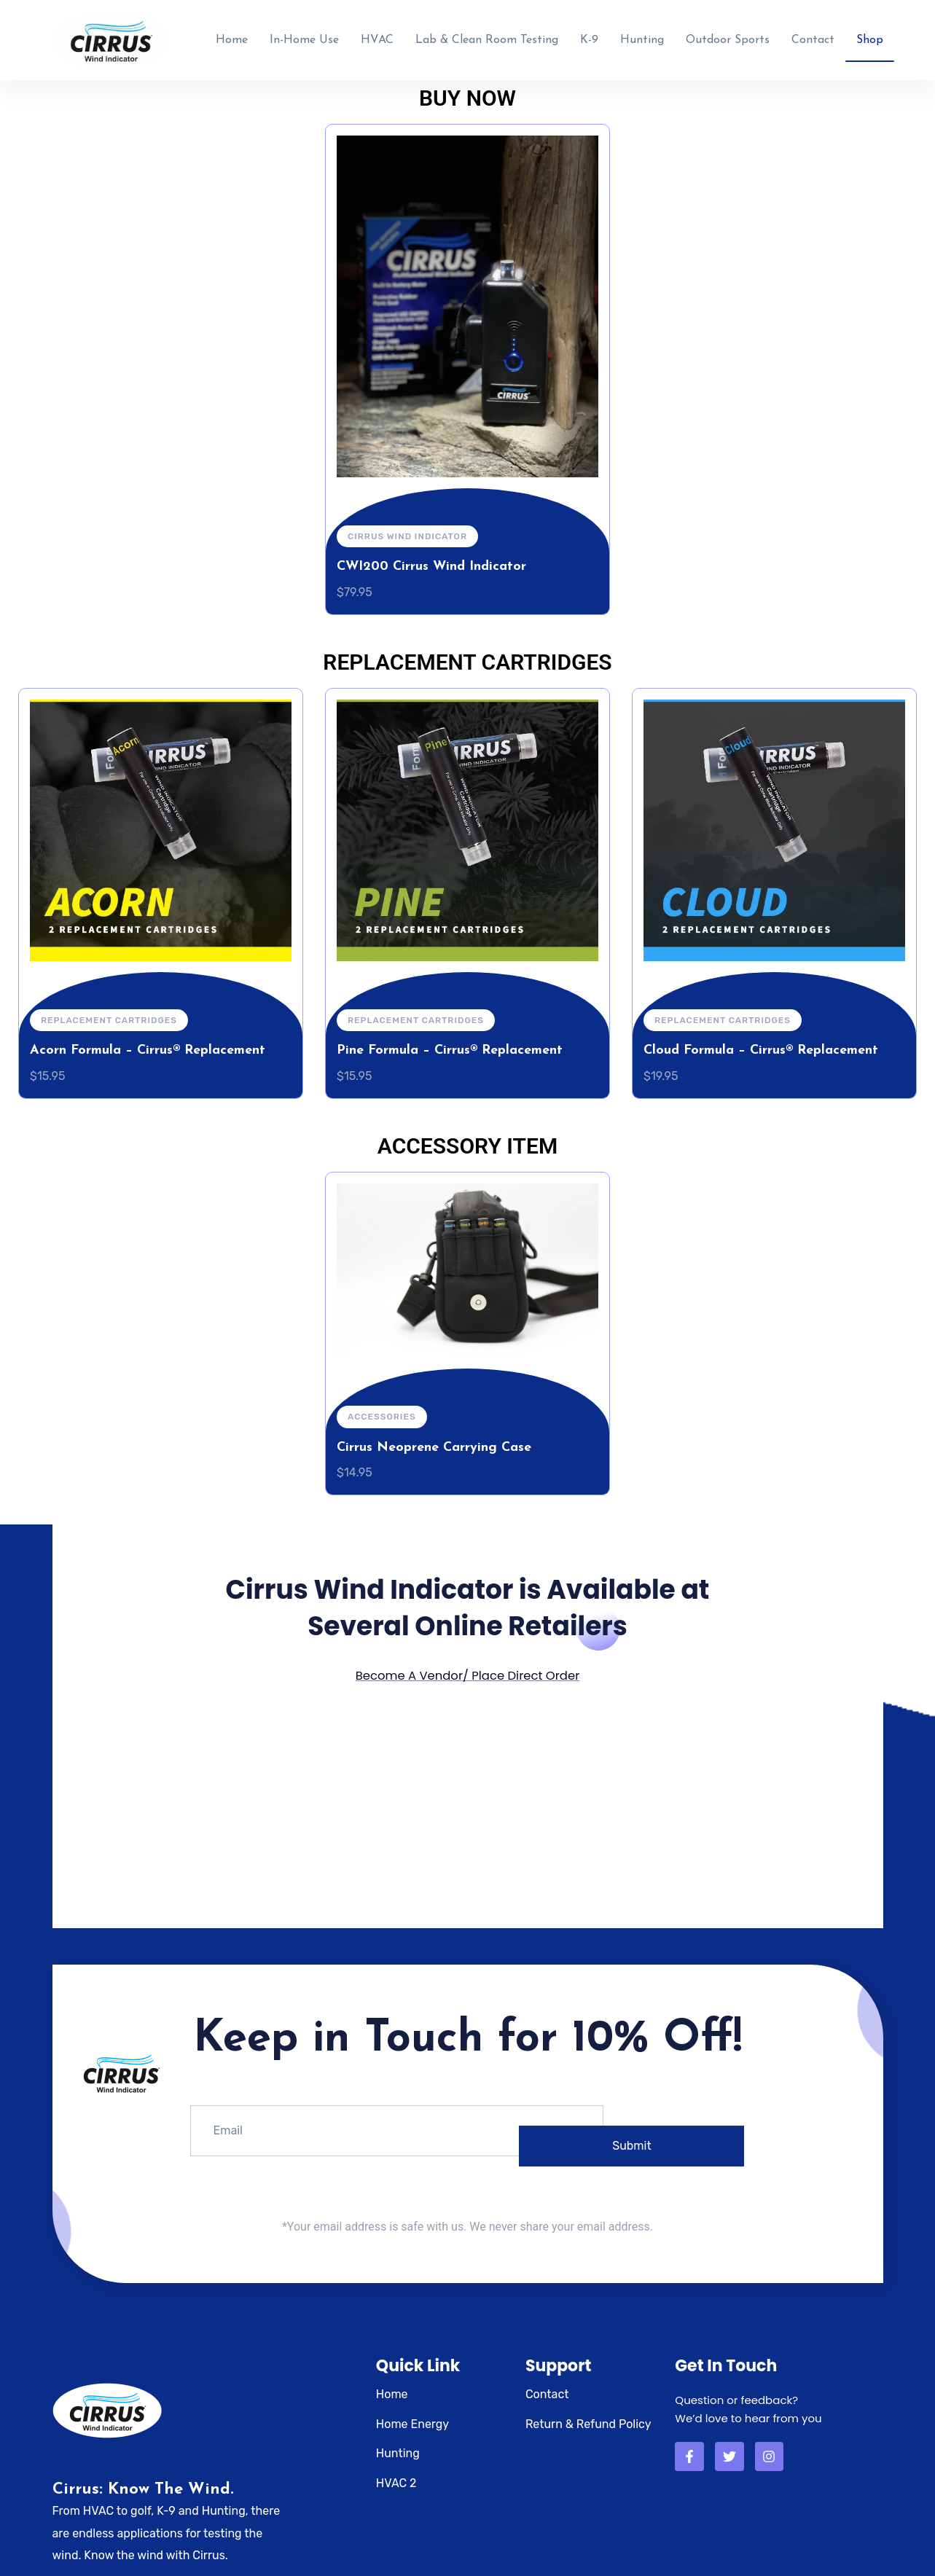  Describe the element at coordinates (147, 1043) in the screenshot. I see `Acorn Formula – Cirrus® Replacement` at that location.